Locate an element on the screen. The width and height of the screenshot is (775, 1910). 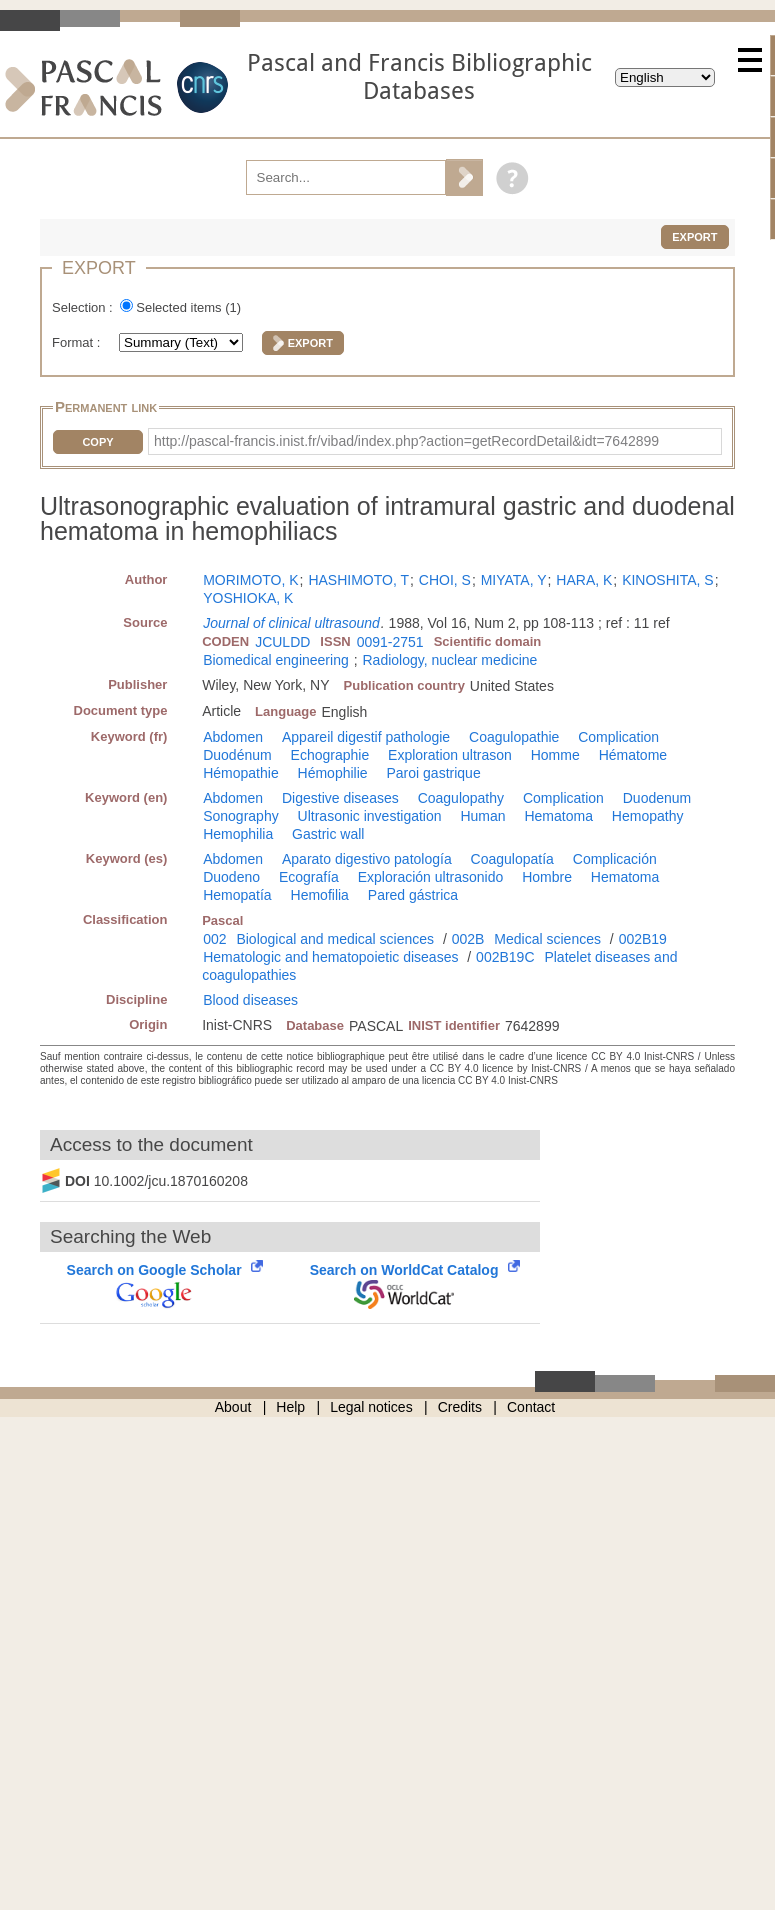
Complication is located at coordinates (618, 737).